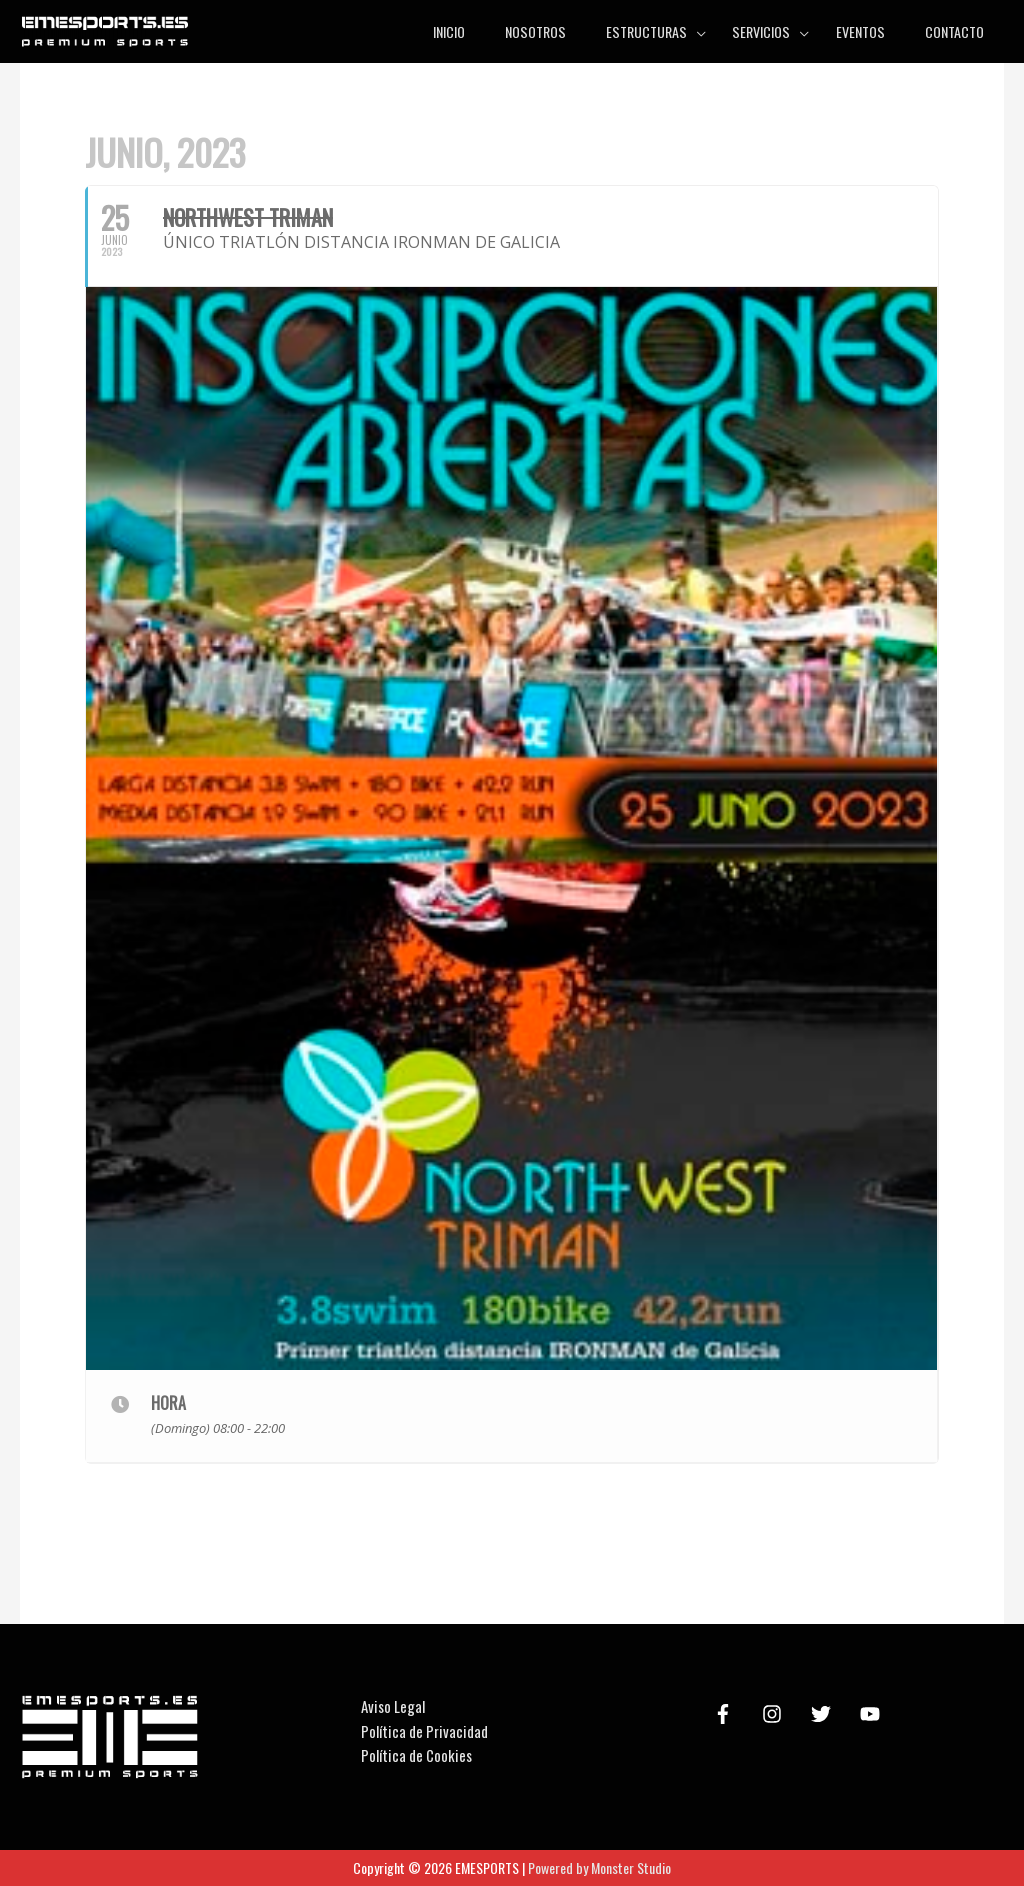 The height and width of the screenshot is (1886, 1024). I want to click on [facebook-f], so click(726, 1714).